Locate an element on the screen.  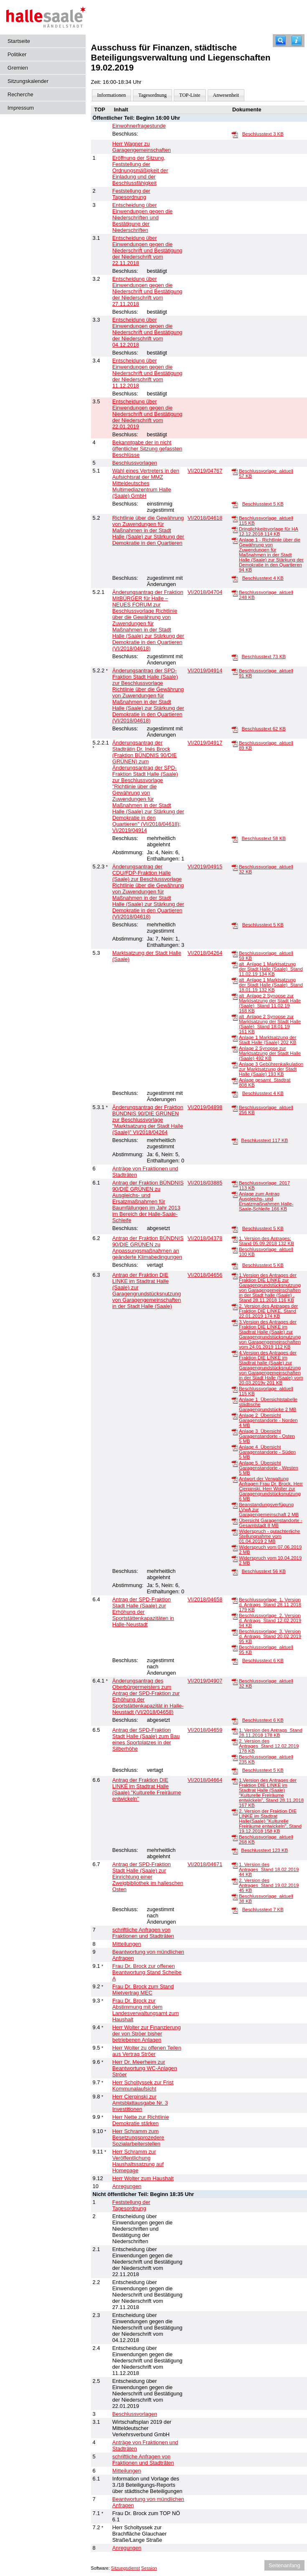
alt_Anlage 1 Marktsatzung der Stadt Halle (Saale)_Stand 11.02.19 is located at coordinates (271, 968).